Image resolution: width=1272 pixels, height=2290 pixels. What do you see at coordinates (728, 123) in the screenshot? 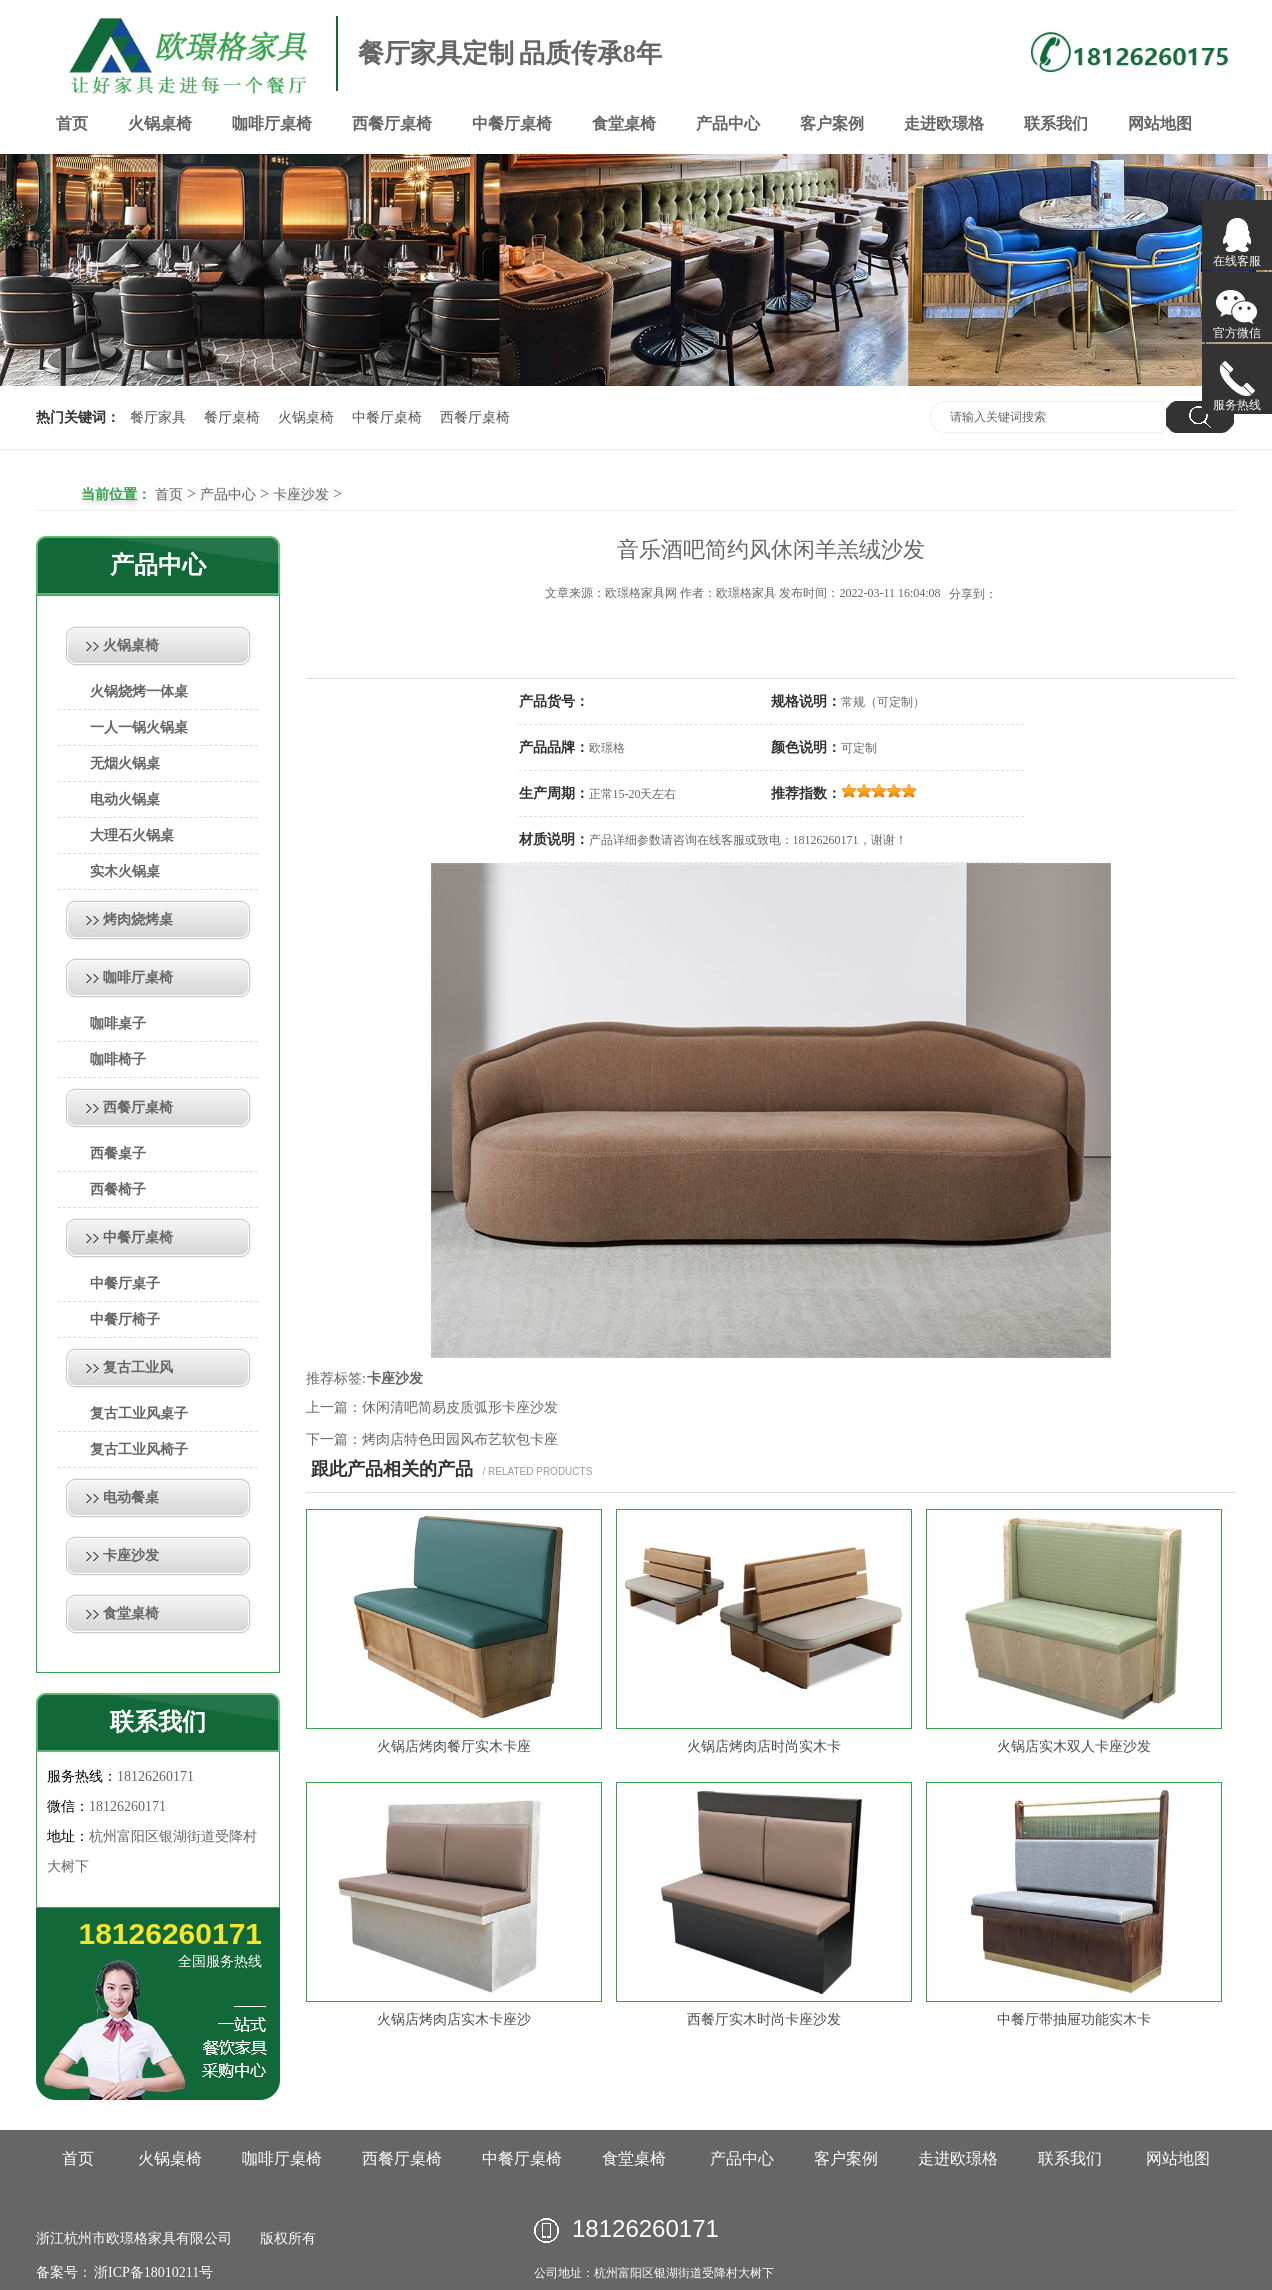
I see `产品中心` at bounding box center [728, 123].